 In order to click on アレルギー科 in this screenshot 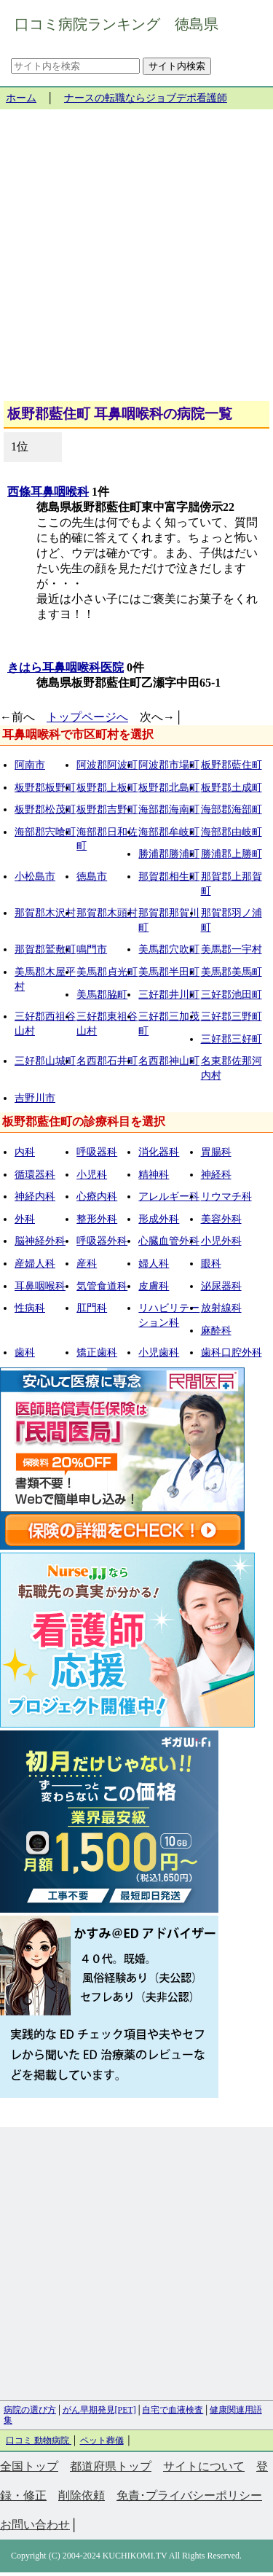, I will do `click(168, 1196)`.